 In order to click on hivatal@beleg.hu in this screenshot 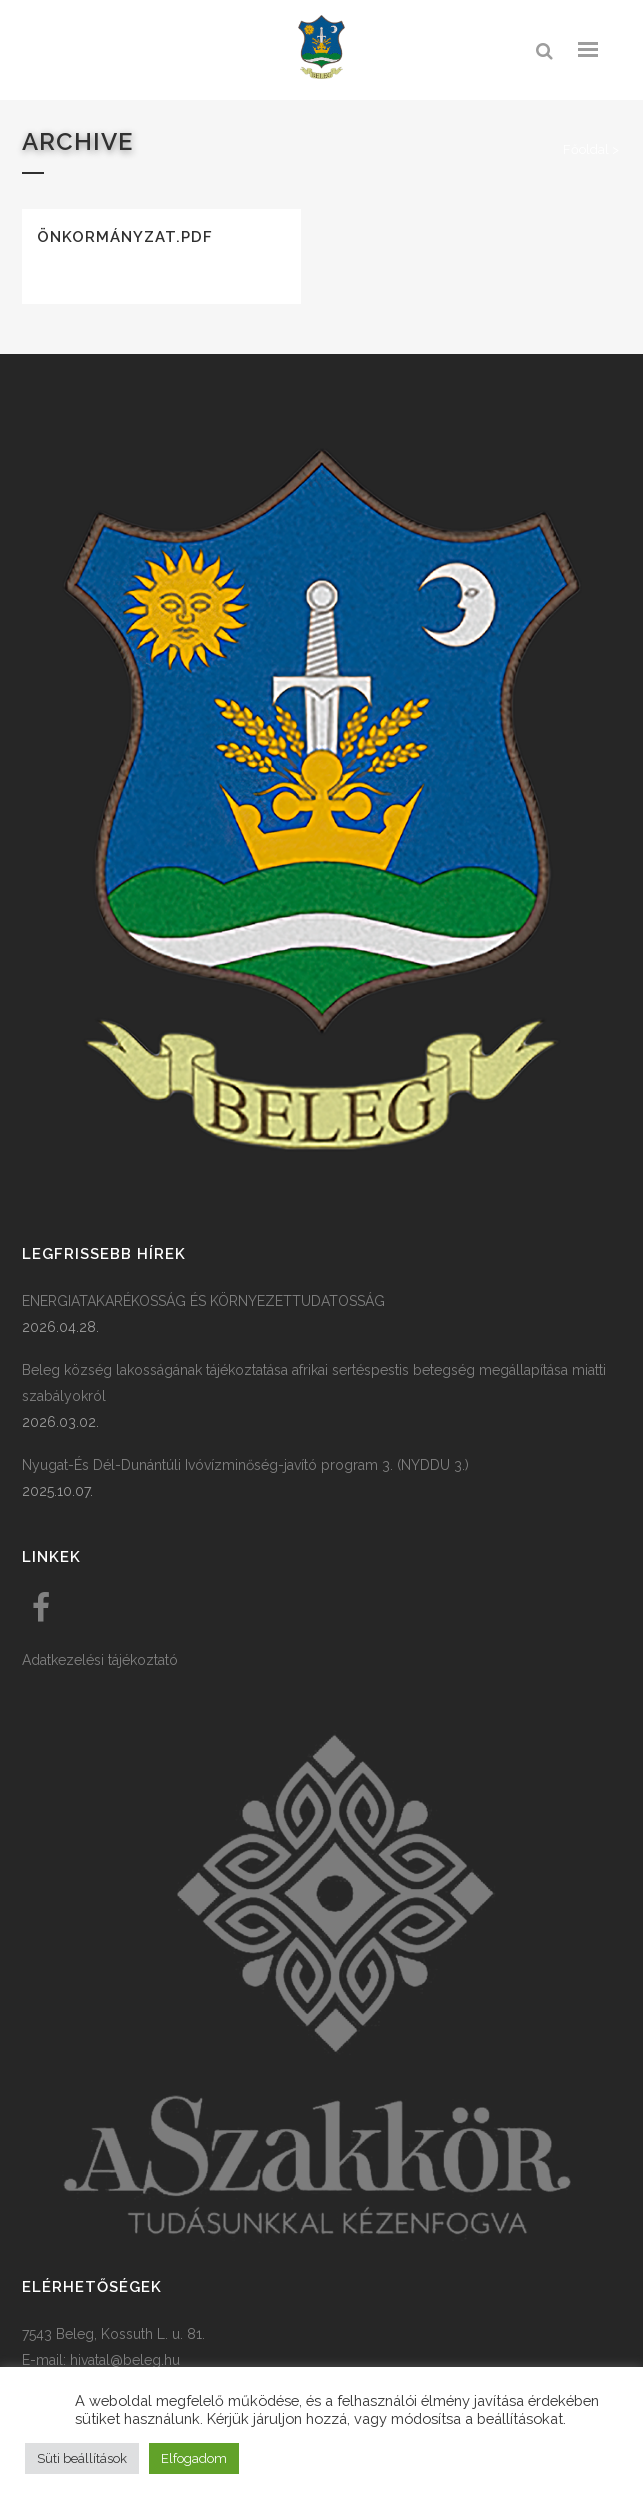, I will do `click(125, 2360)`.